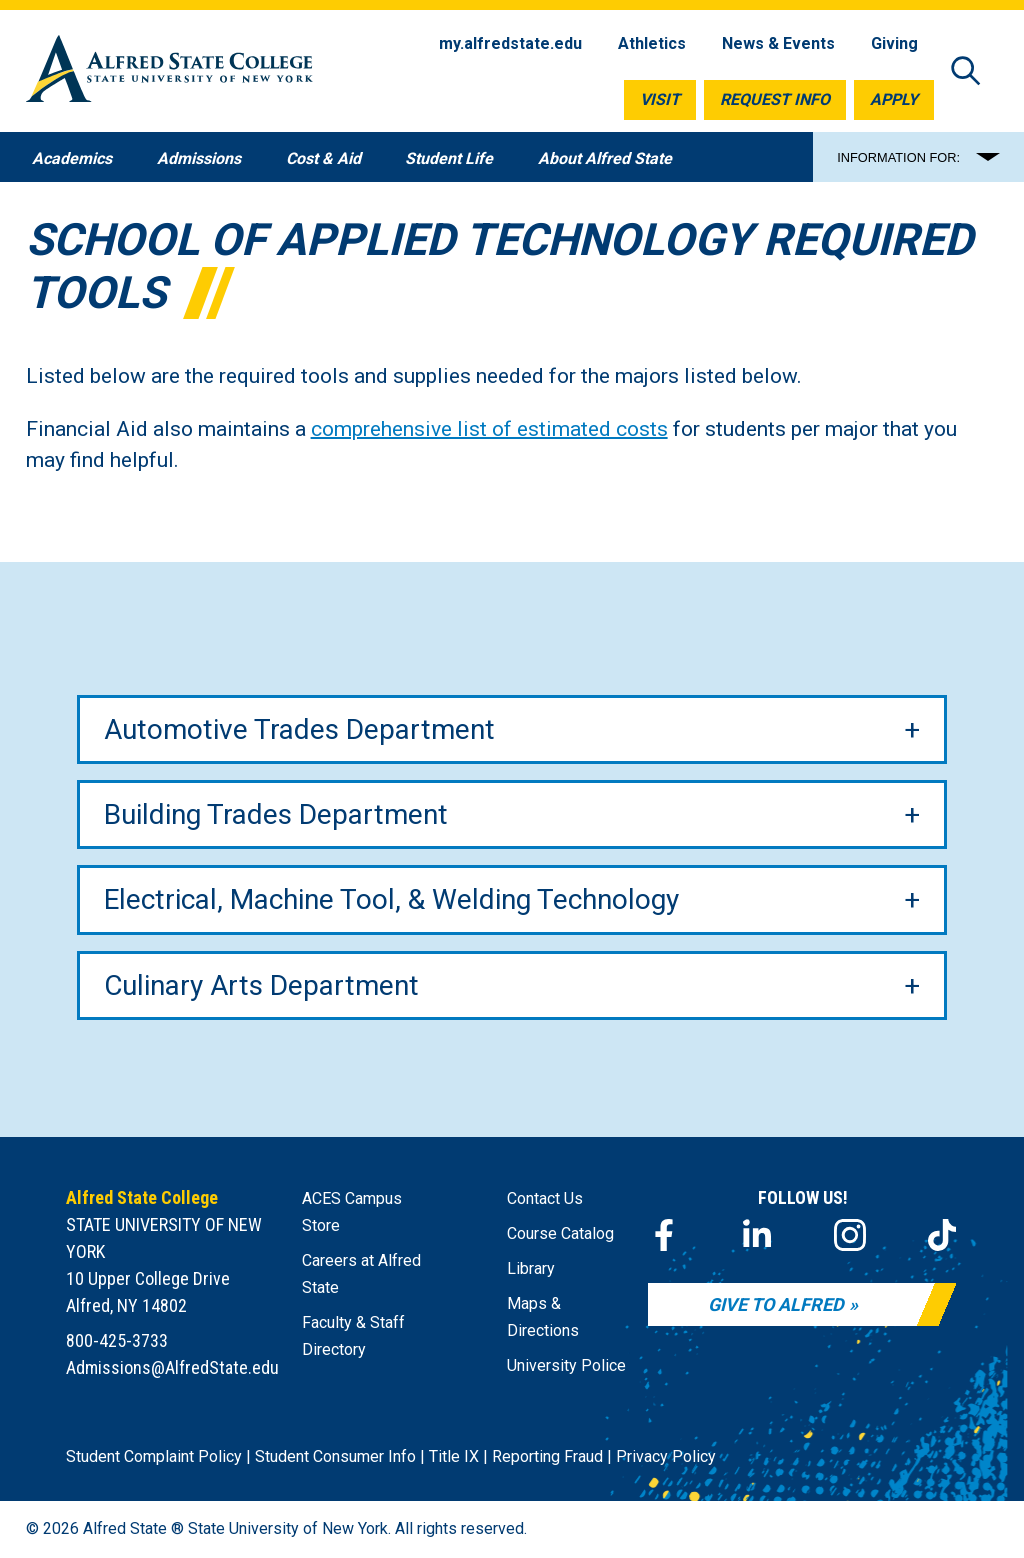 The width and height of the screenshot is (1024, 1558). What do you see at coordinates (531, 1268) in the screenshot?
I see `Library` at bounding box center [531, 1268].